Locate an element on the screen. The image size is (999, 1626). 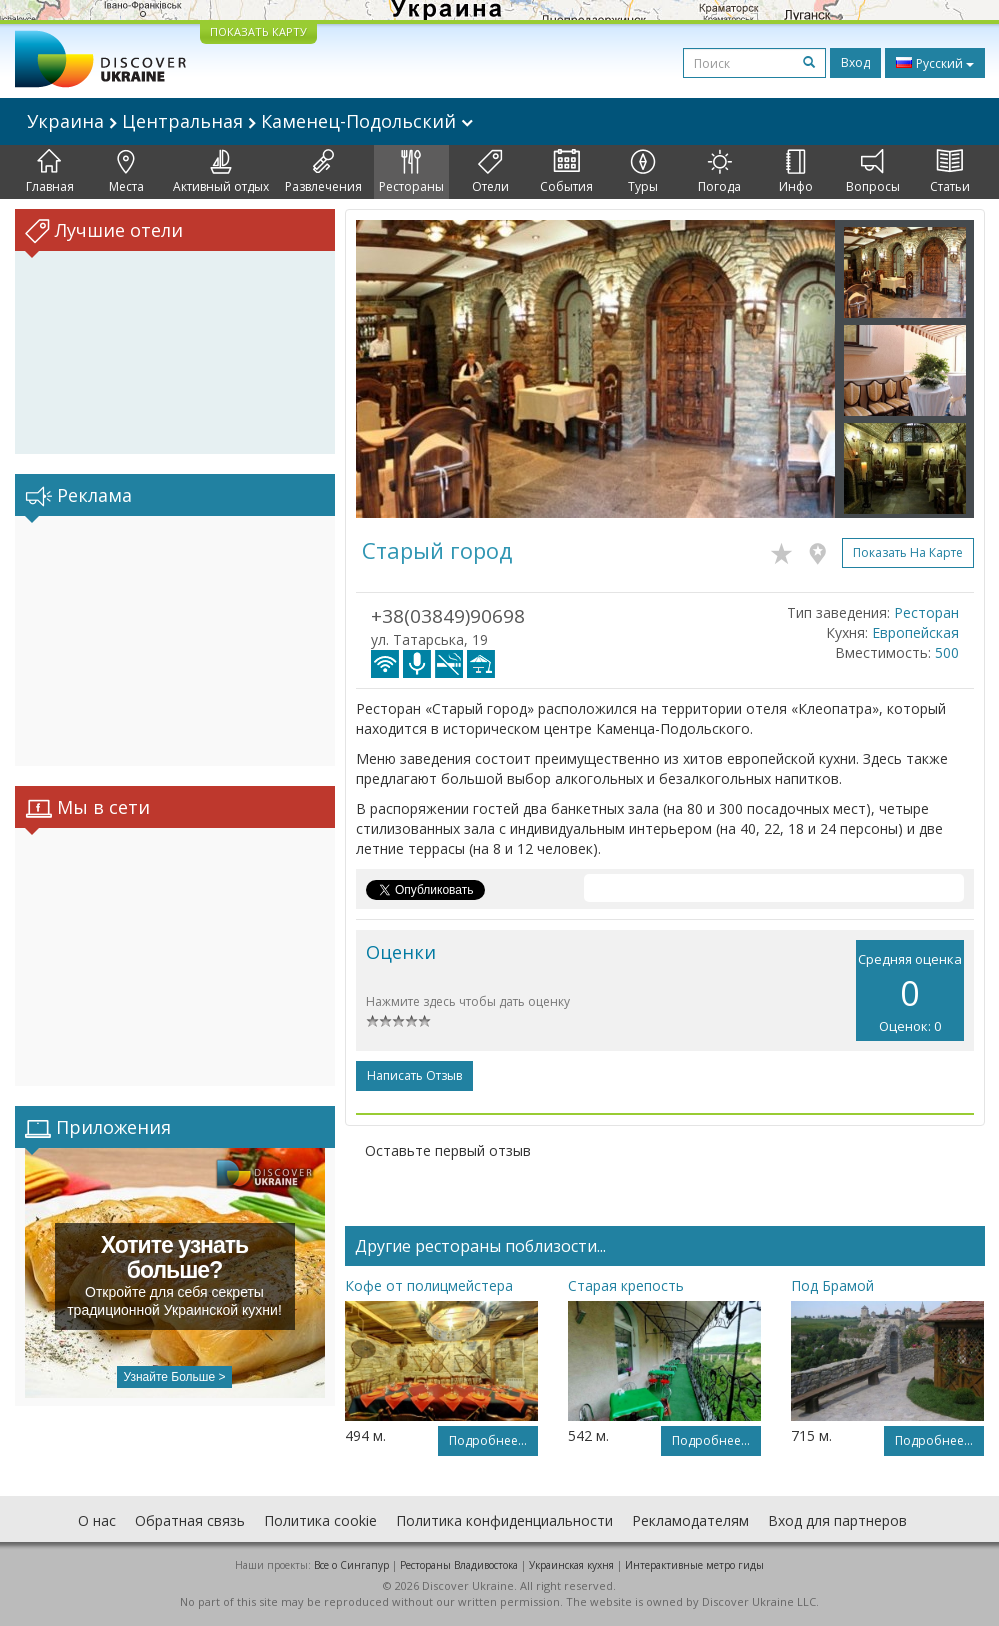
Главная is located at coordinates (50, 172).